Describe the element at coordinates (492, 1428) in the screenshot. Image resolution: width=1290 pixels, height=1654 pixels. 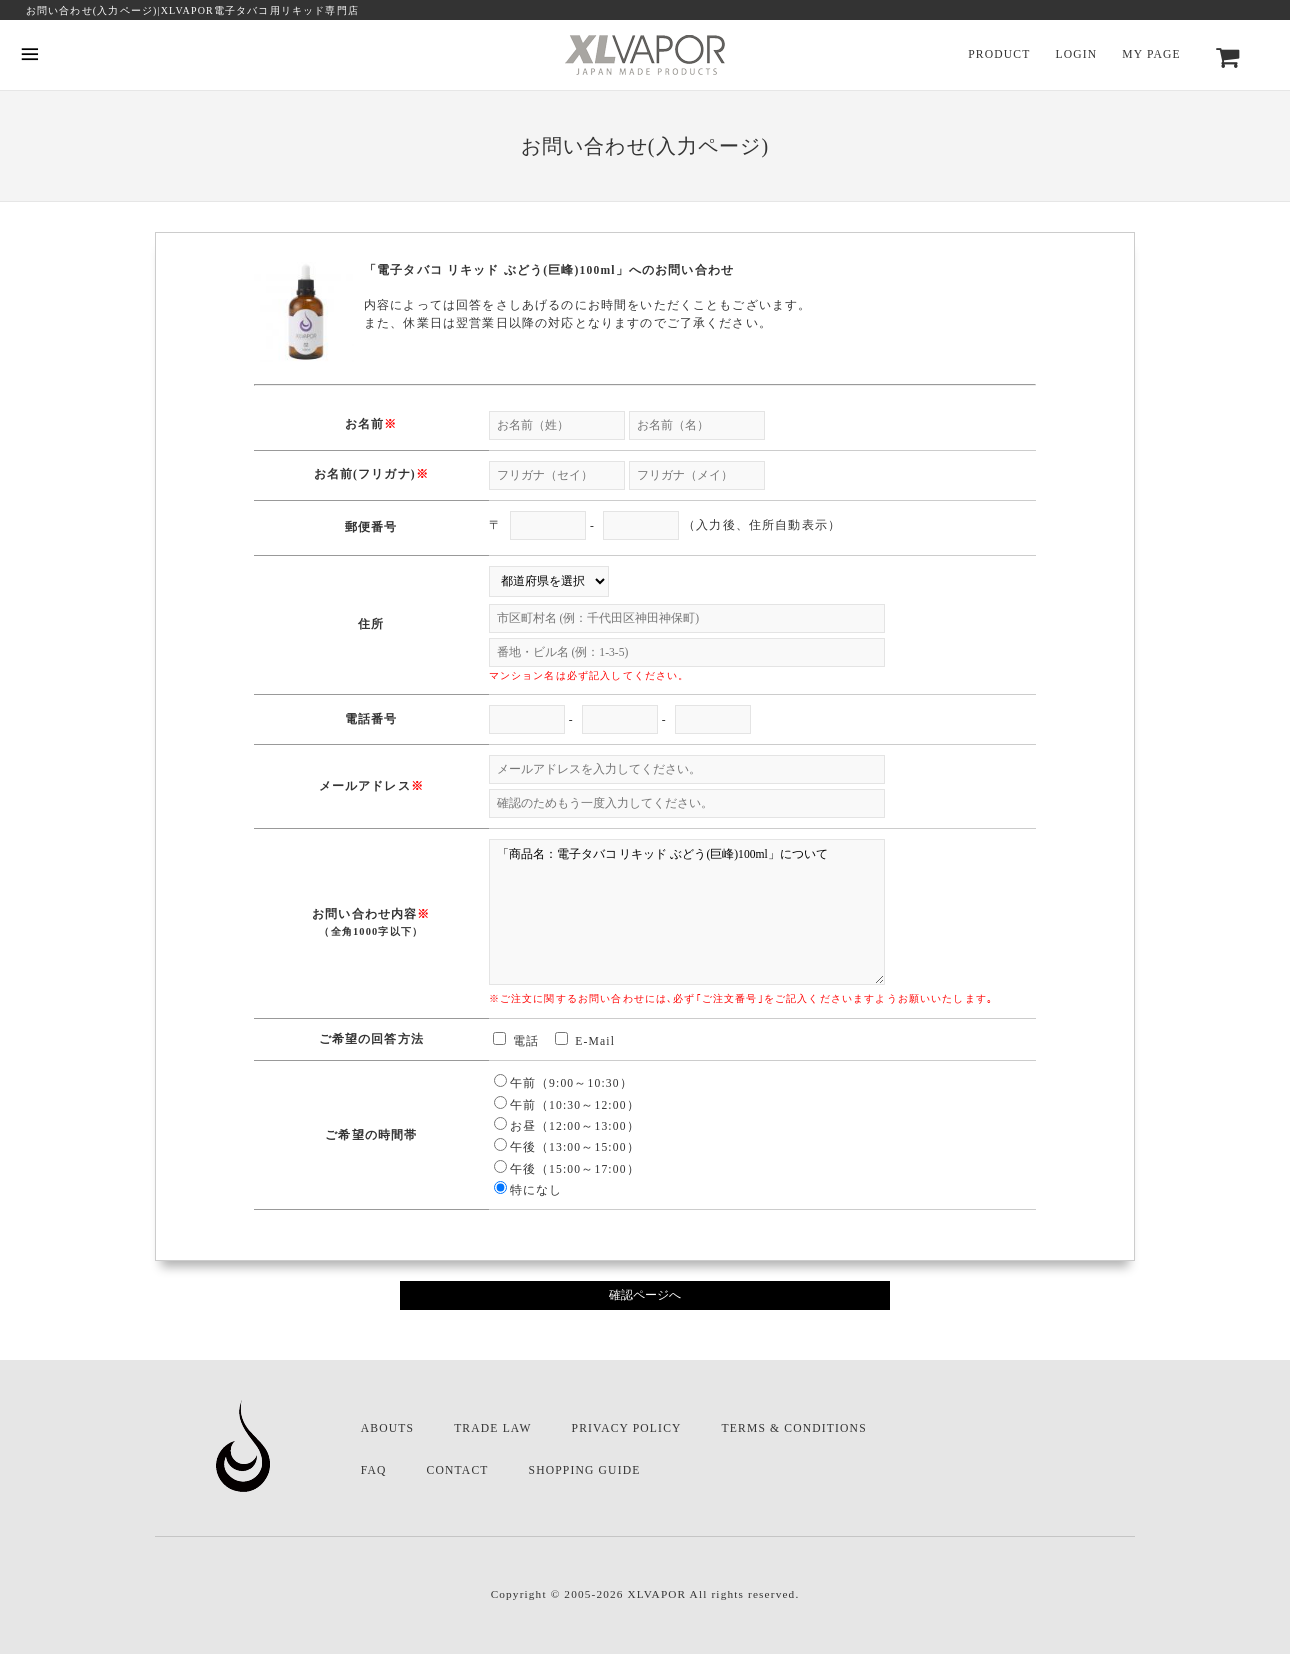
I see `TRADE LAW` at that location.